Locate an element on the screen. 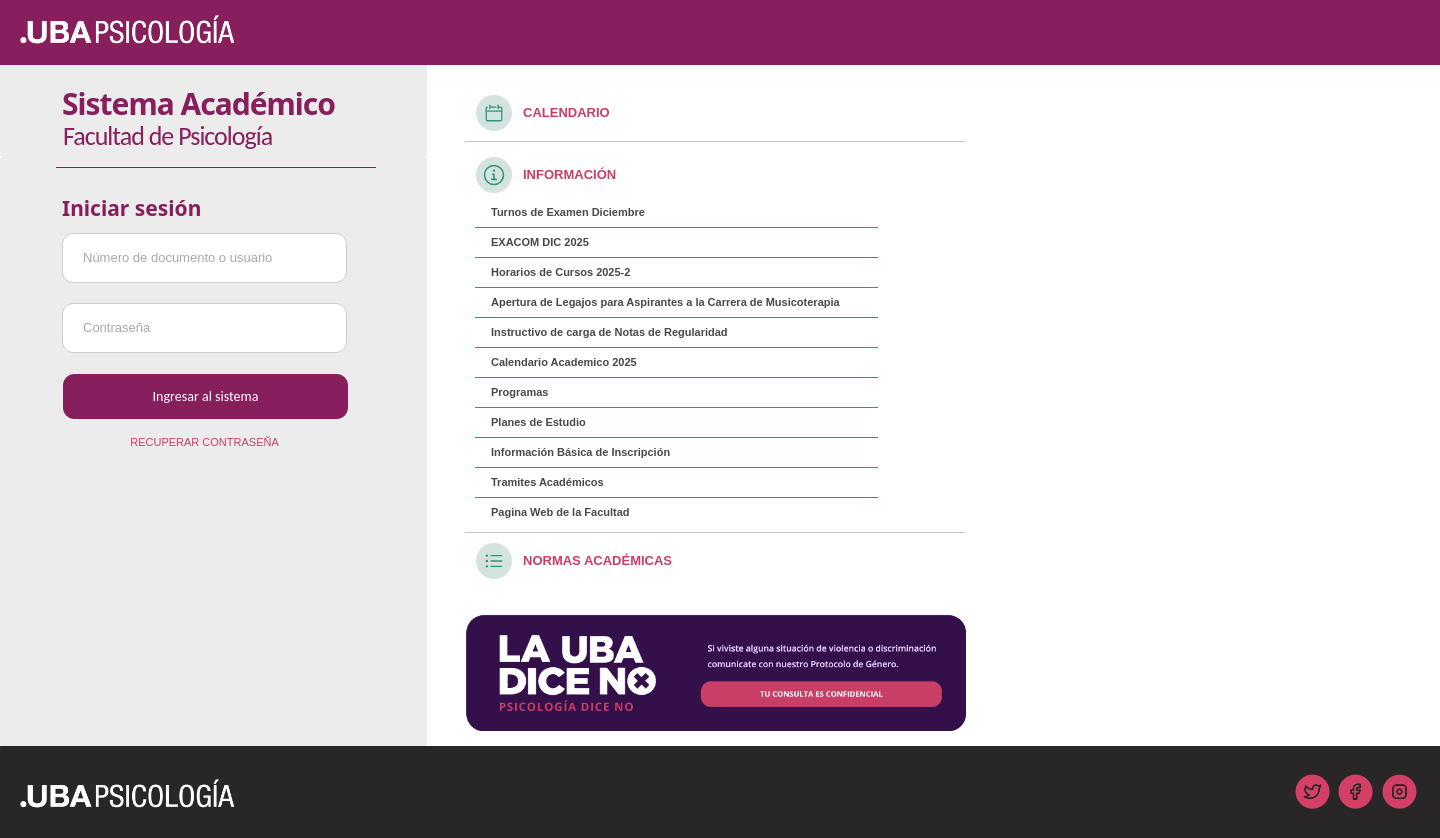 This screenshot has height=838, width=1440. Horarios de Cursos 2025-2 is located at coordinates (560, 272).